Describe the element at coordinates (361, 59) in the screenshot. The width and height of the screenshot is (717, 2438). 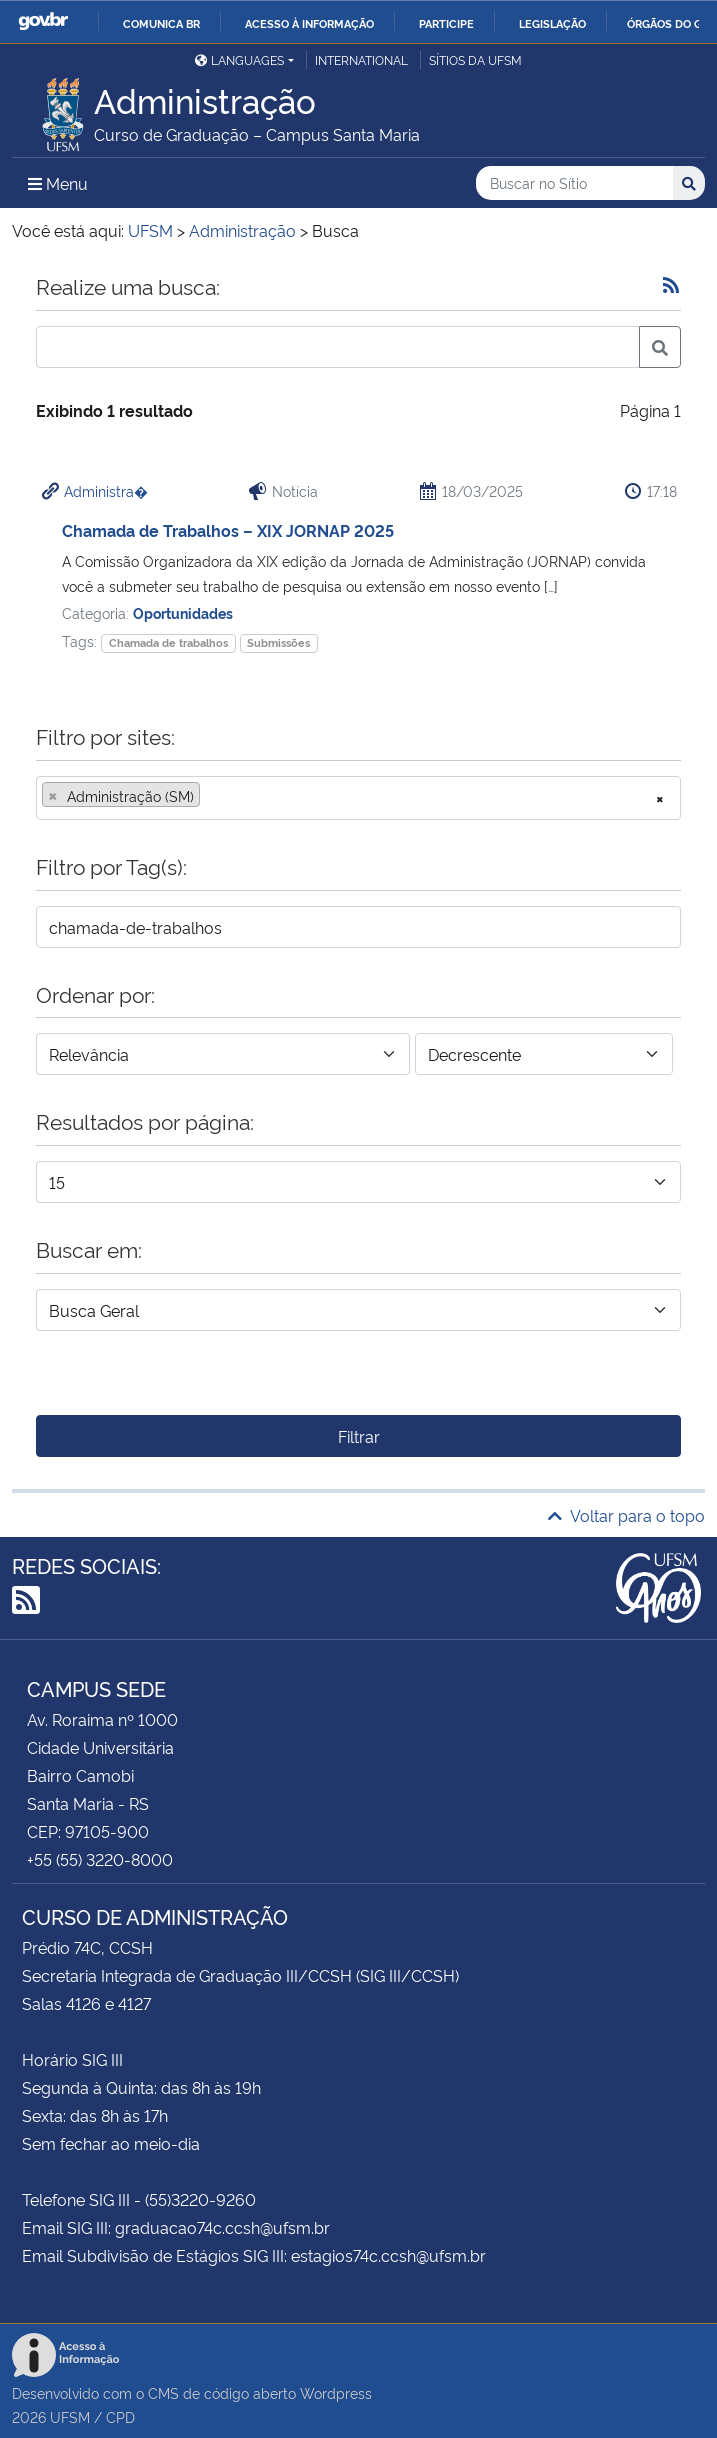
I see `International` at that location.